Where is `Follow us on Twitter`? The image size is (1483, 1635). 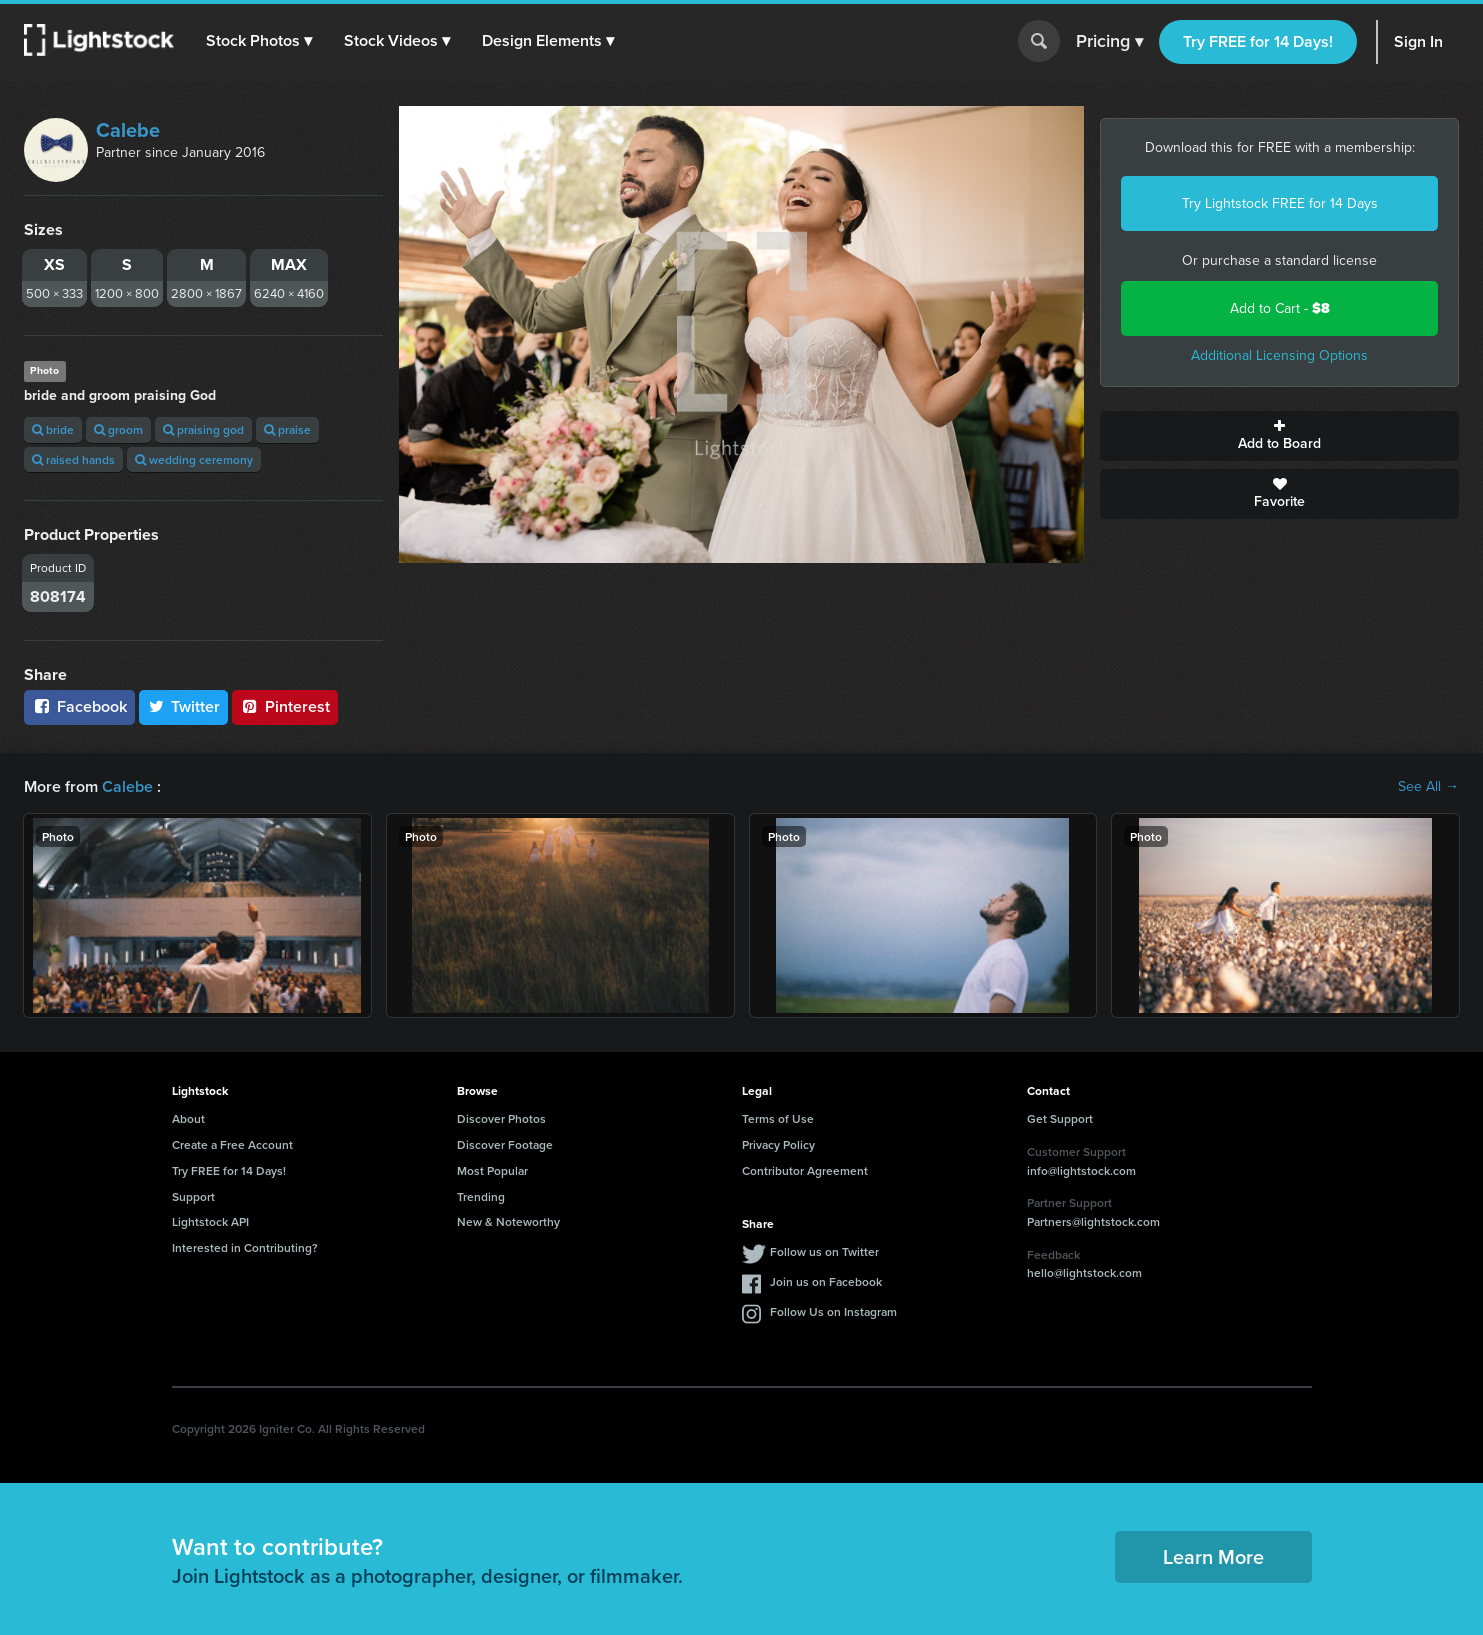
Follow us on Twitter is located at coordinates (824, 1251).